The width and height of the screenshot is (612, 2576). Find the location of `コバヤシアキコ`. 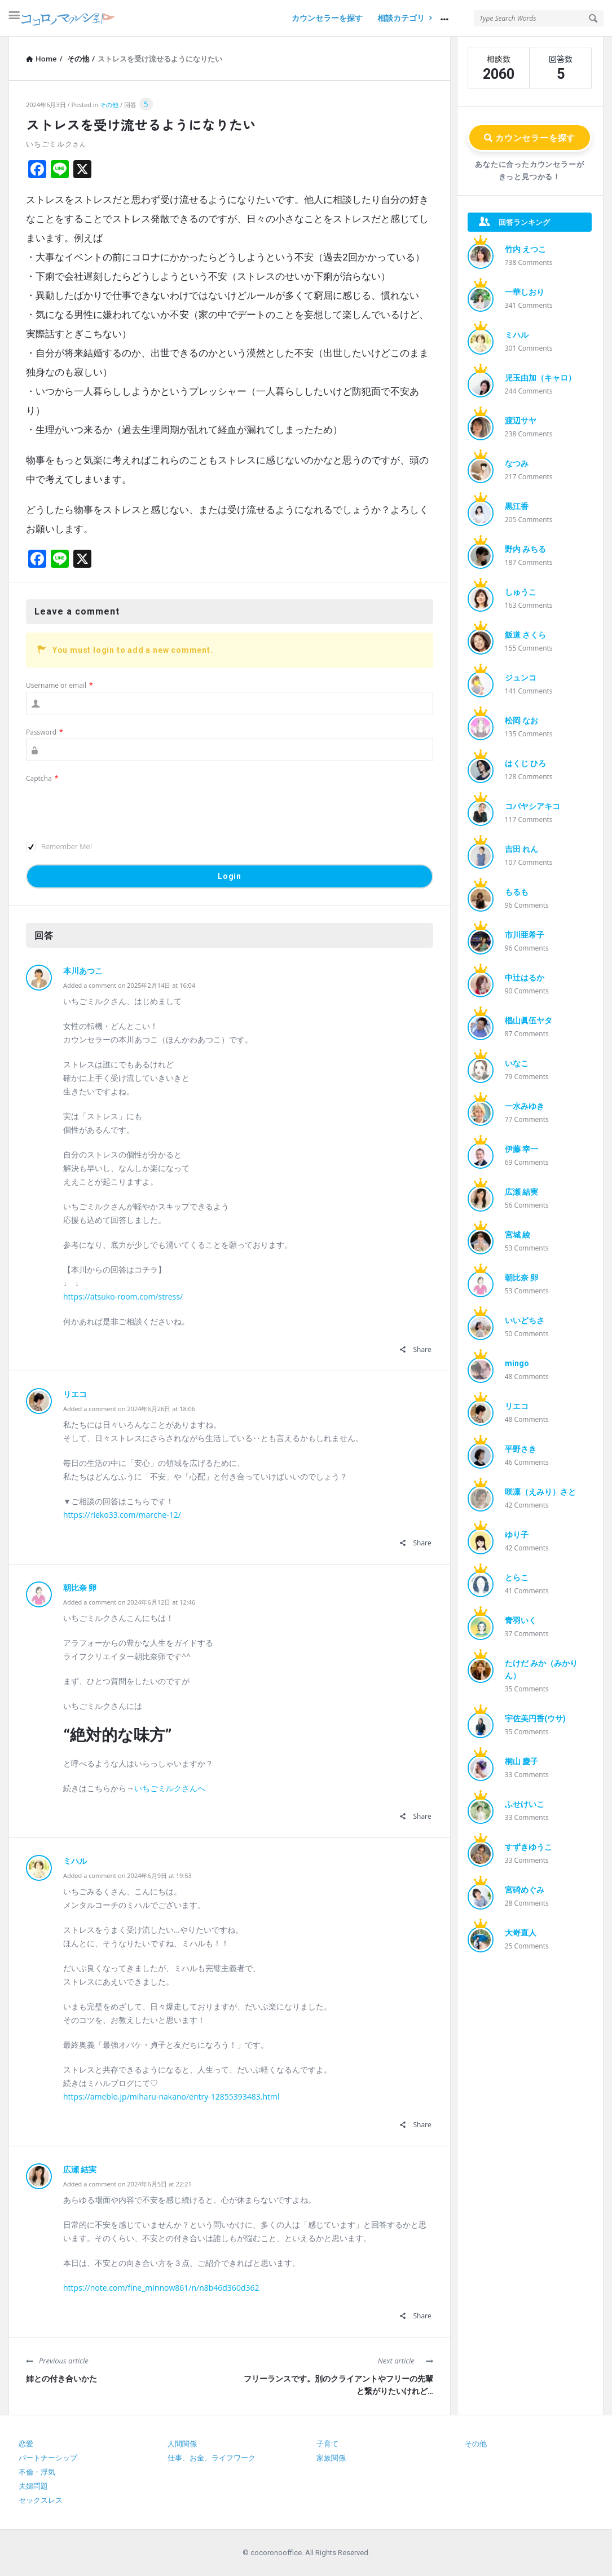

コバヤシアキコ is located at coordinates (532, 806).